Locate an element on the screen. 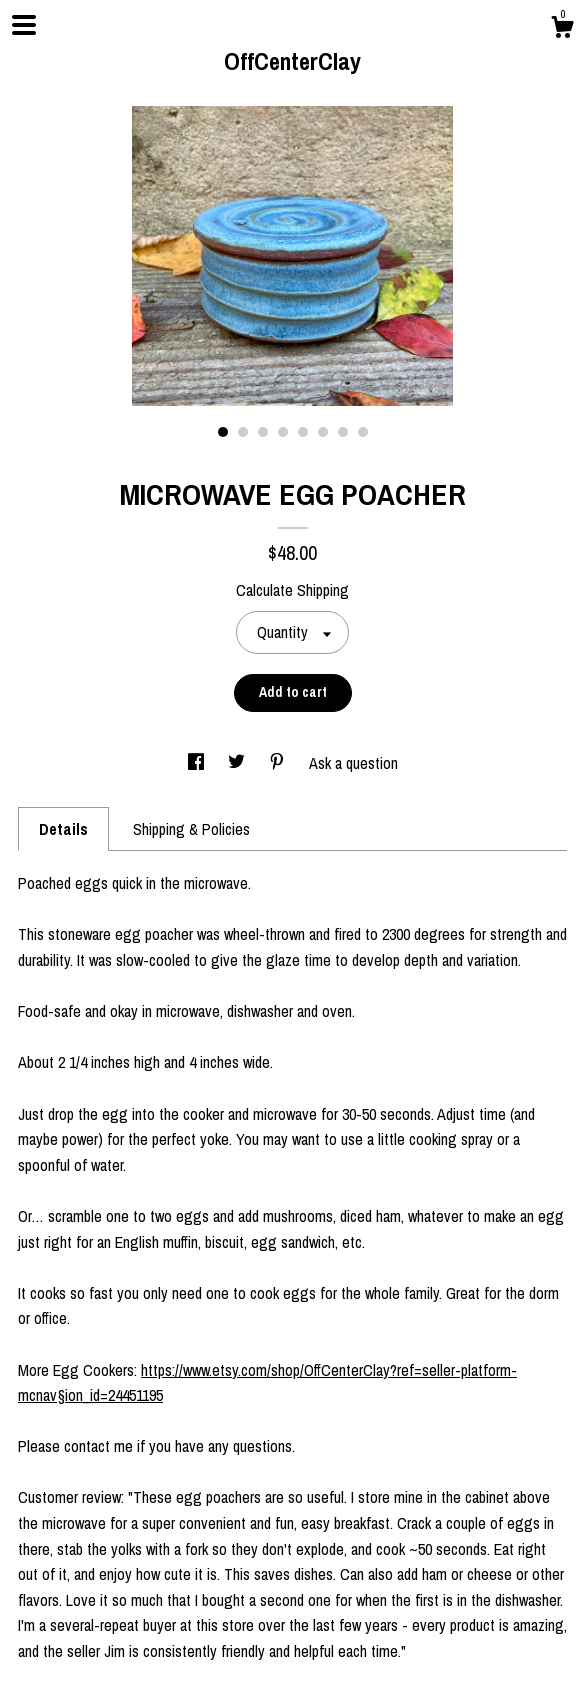  [social media share for facebook] is located at coordinates (198, 763).